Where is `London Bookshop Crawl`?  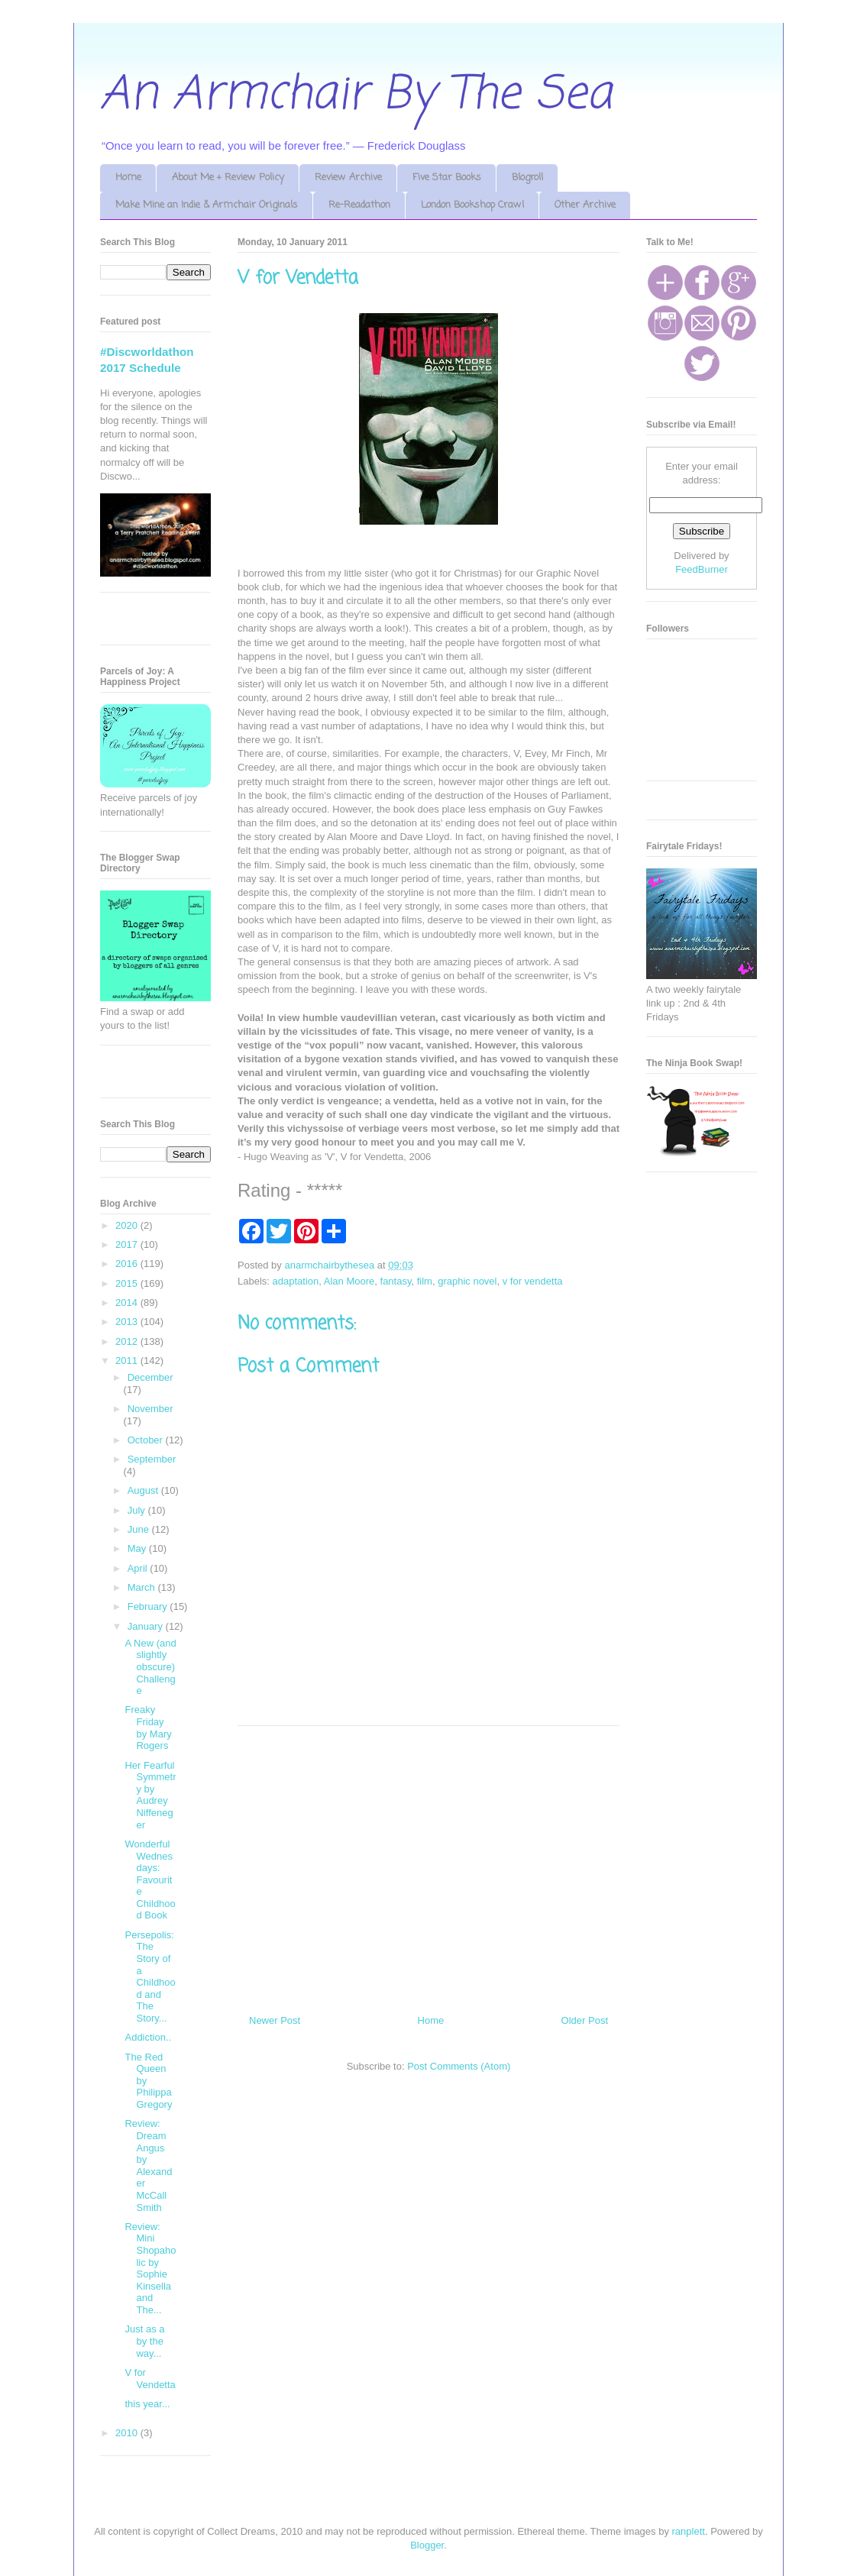
London Bookshop Crawl is located at coordinates (472, 205).